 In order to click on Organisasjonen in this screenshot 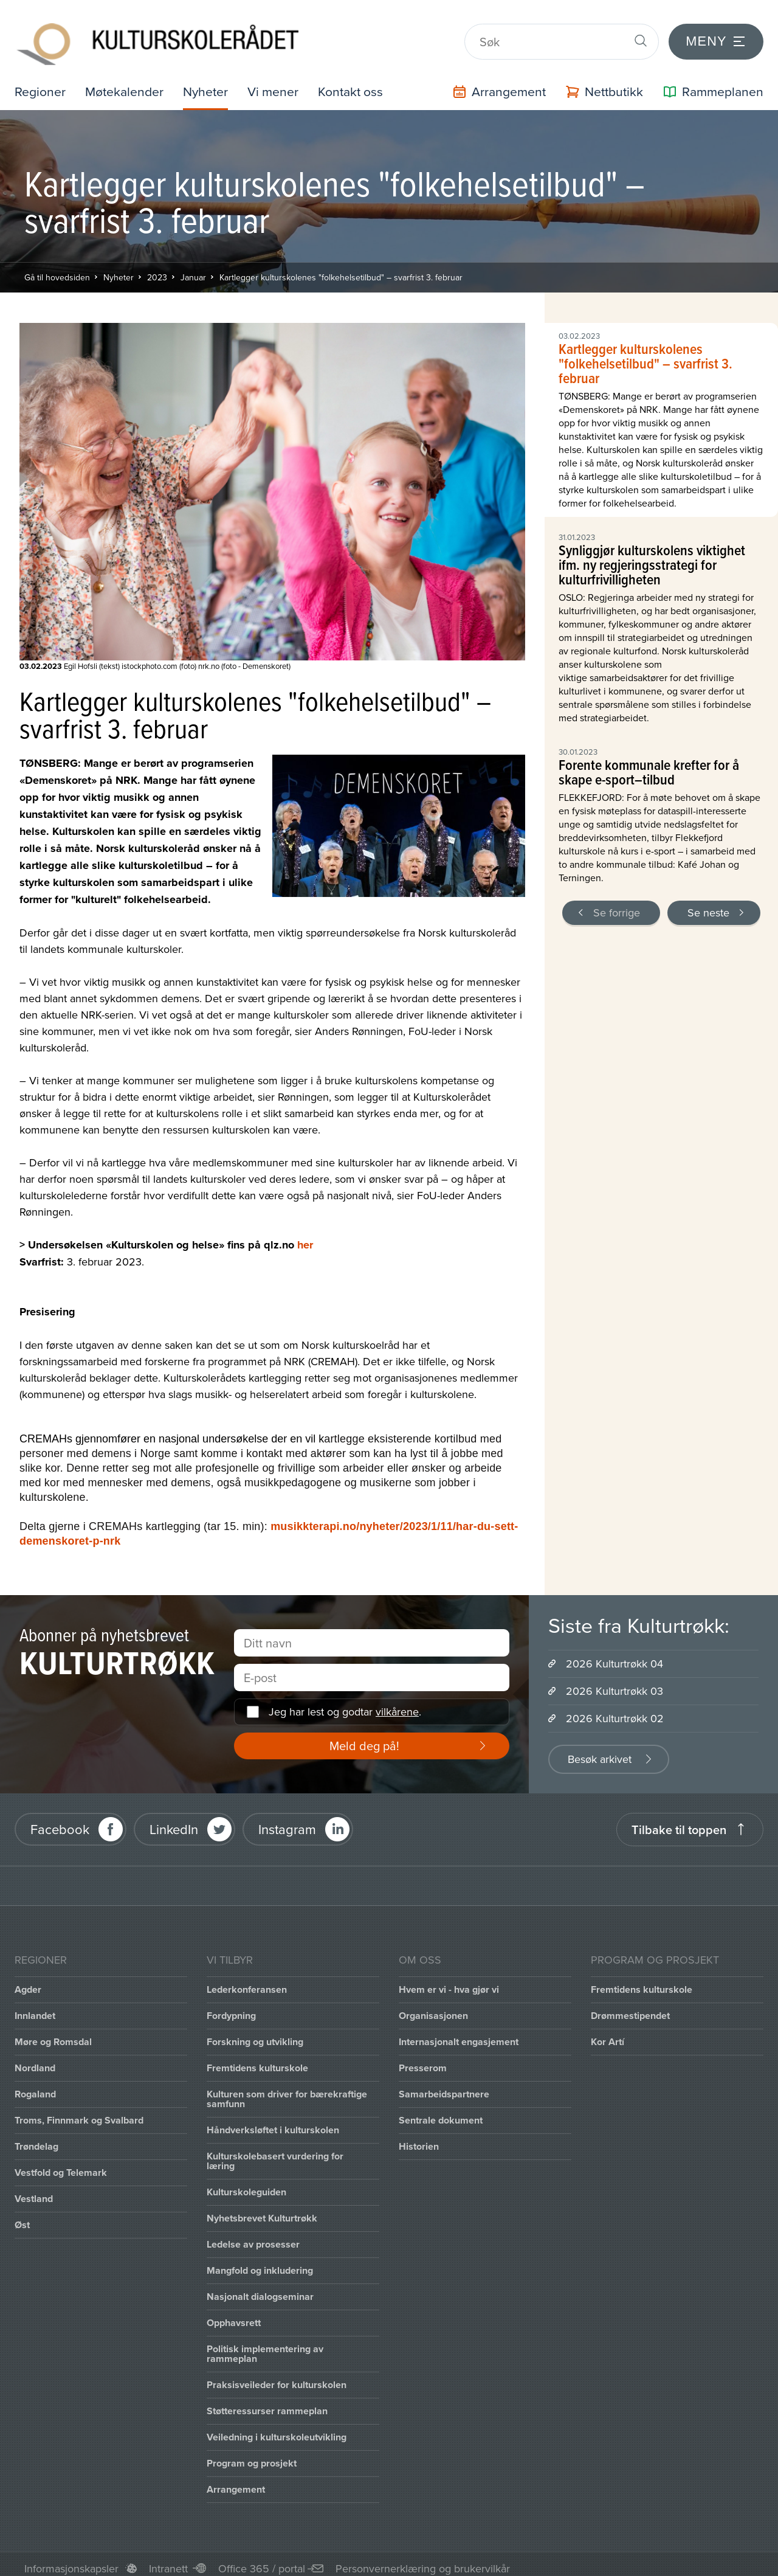, I will do `click(433, 2007)`.